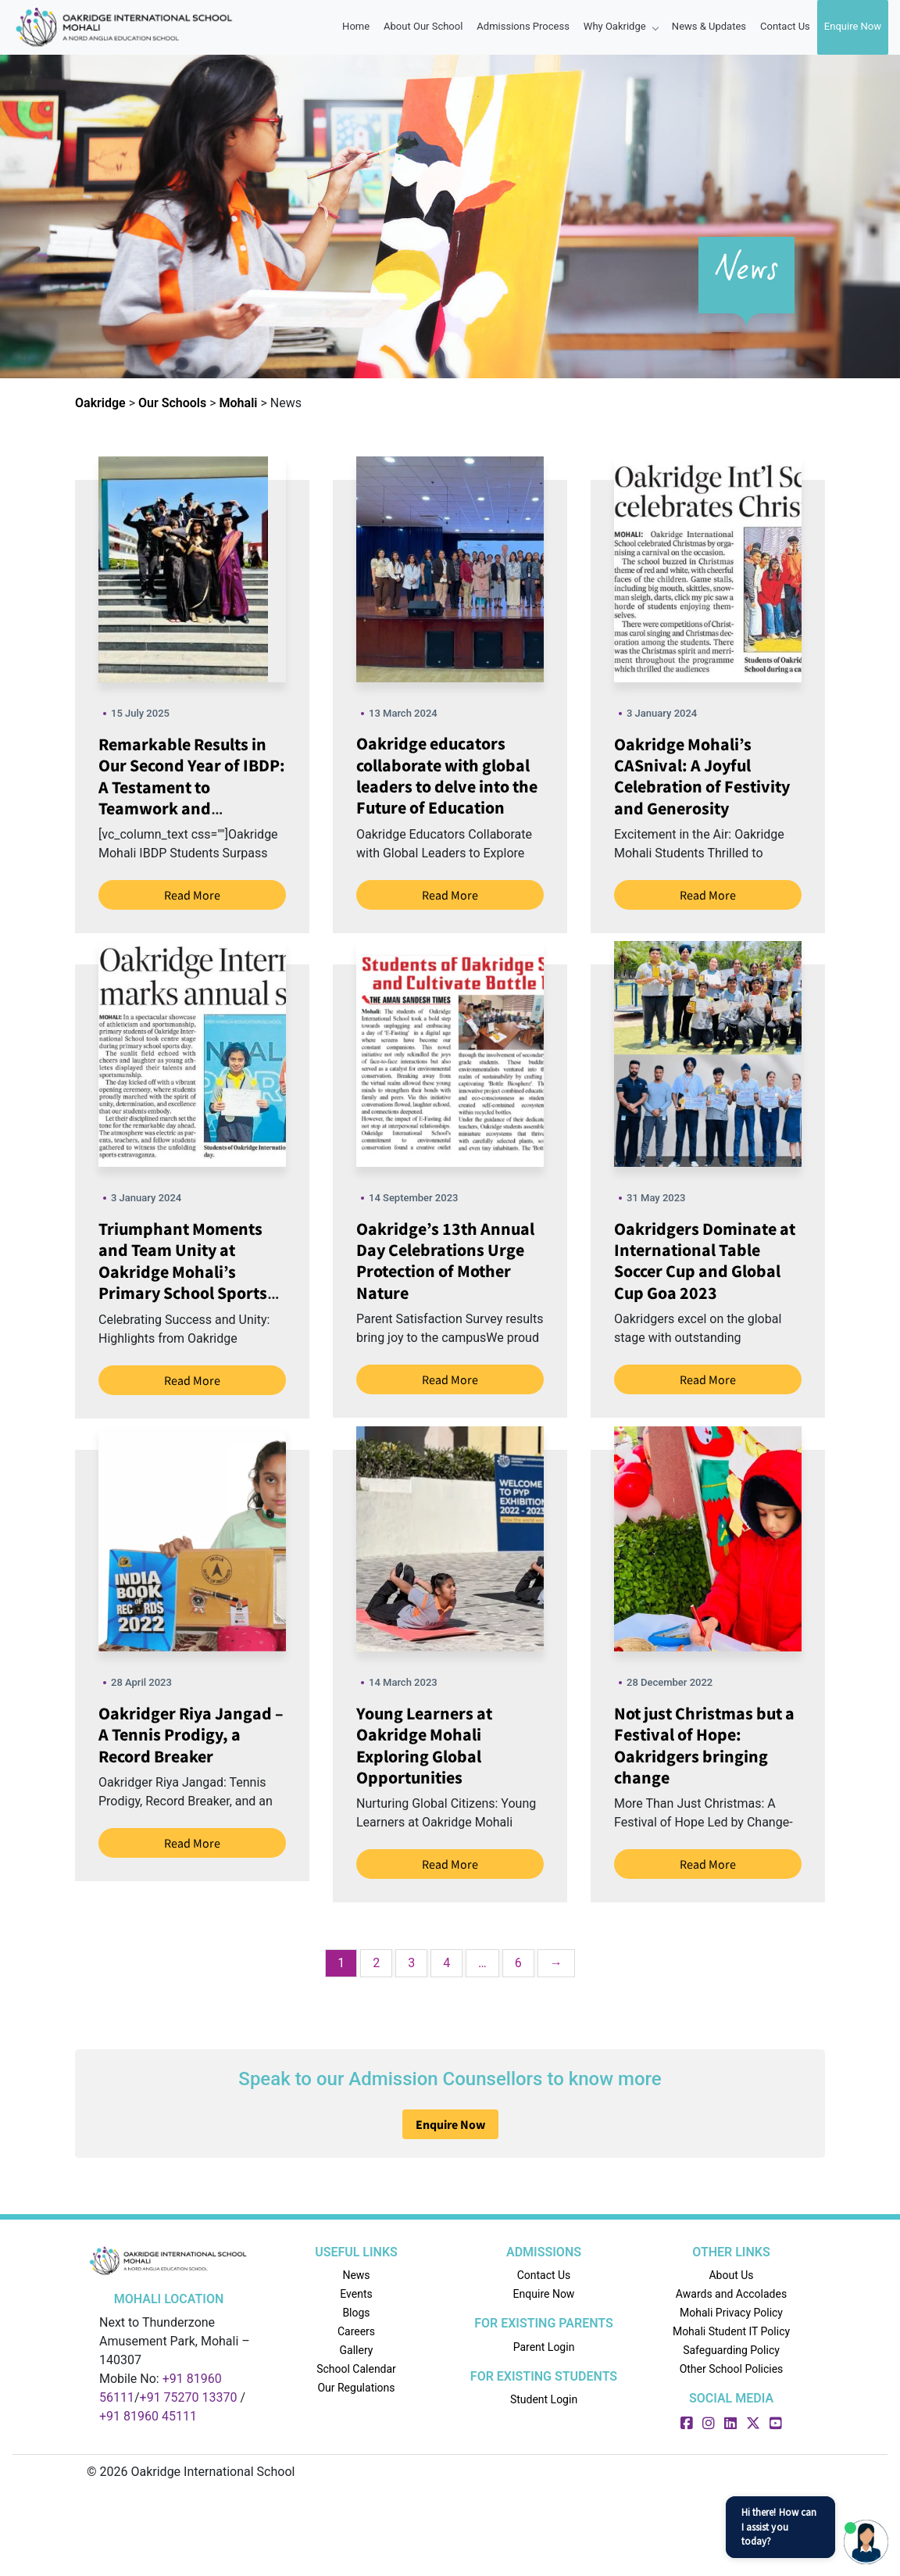 The width and height of the screenshot is (900, 2576). Describe the element at coordinates (731, 2331) in the screenshot. I see `Mohali Student IT Policy` at that location.